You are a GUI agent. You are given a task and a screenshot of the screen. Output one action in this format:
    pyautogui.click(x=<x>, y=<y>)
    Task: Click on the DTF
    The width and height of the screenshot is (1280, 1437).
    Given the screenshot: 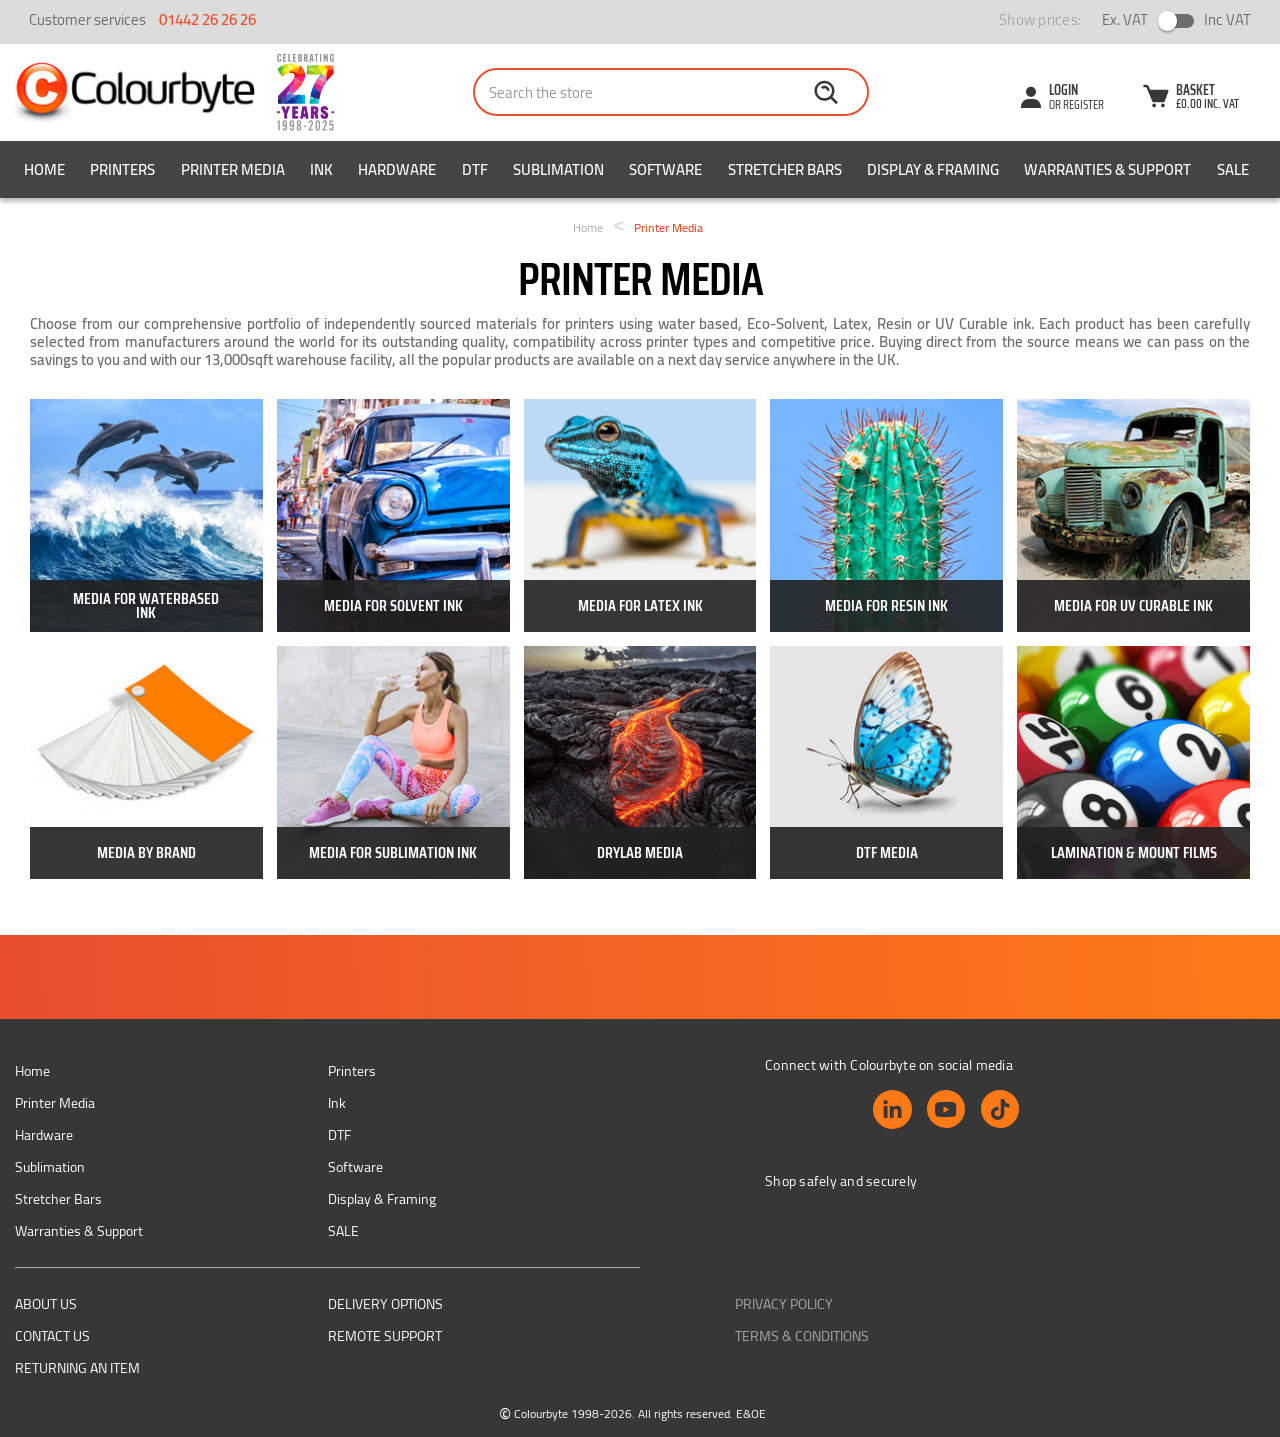 What is the action you would take?
    pyautogui.click(x=475, y=169)
    